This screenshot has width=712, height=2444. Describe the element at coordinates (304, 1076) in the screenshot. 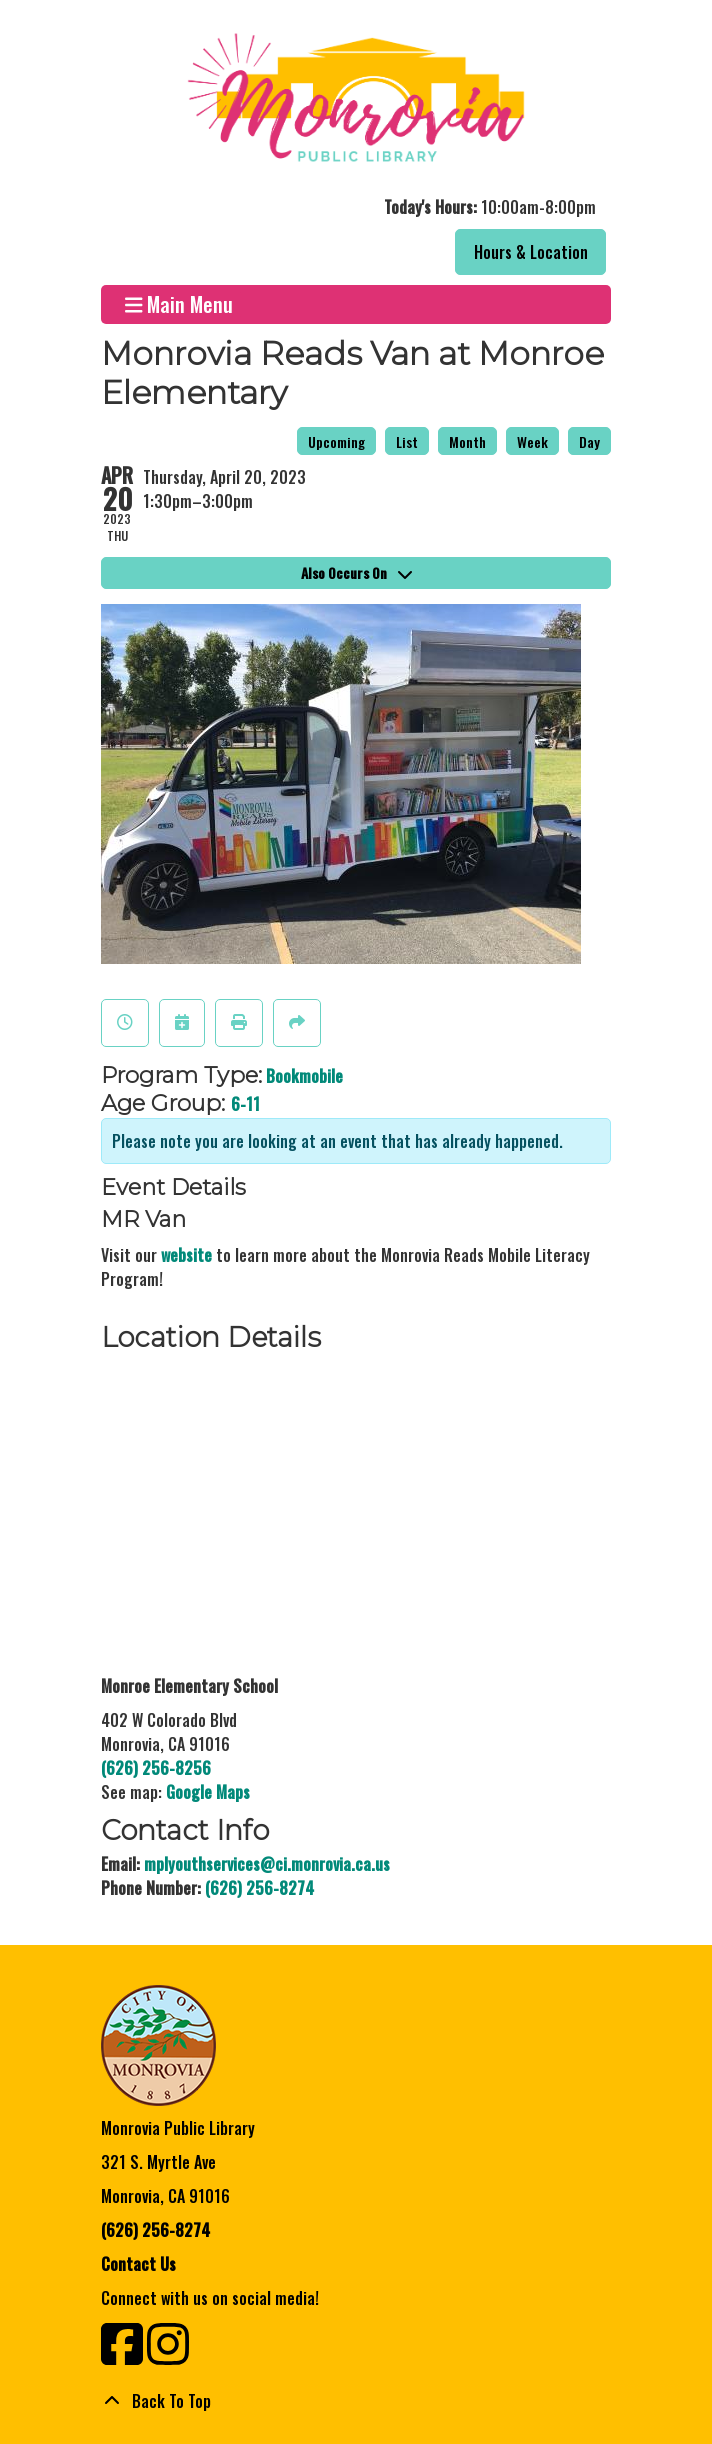

I see `Bookmobile` at that location.